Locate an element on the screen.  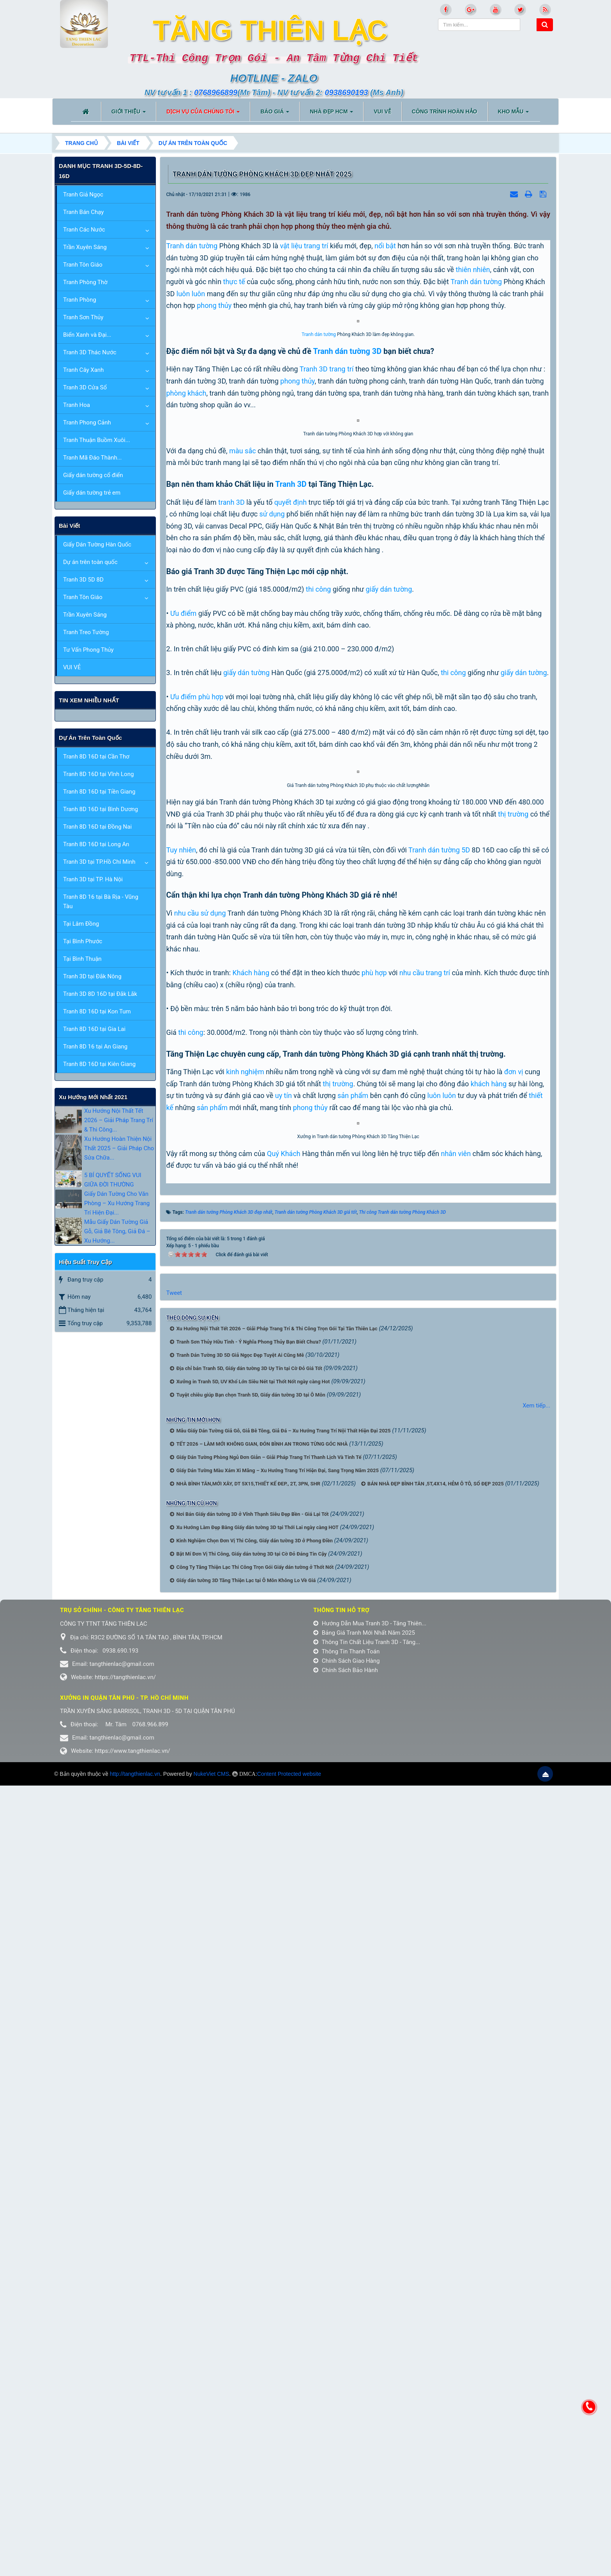
Tranh 8D 16D tại Long An is located at coordinates (96, 844).